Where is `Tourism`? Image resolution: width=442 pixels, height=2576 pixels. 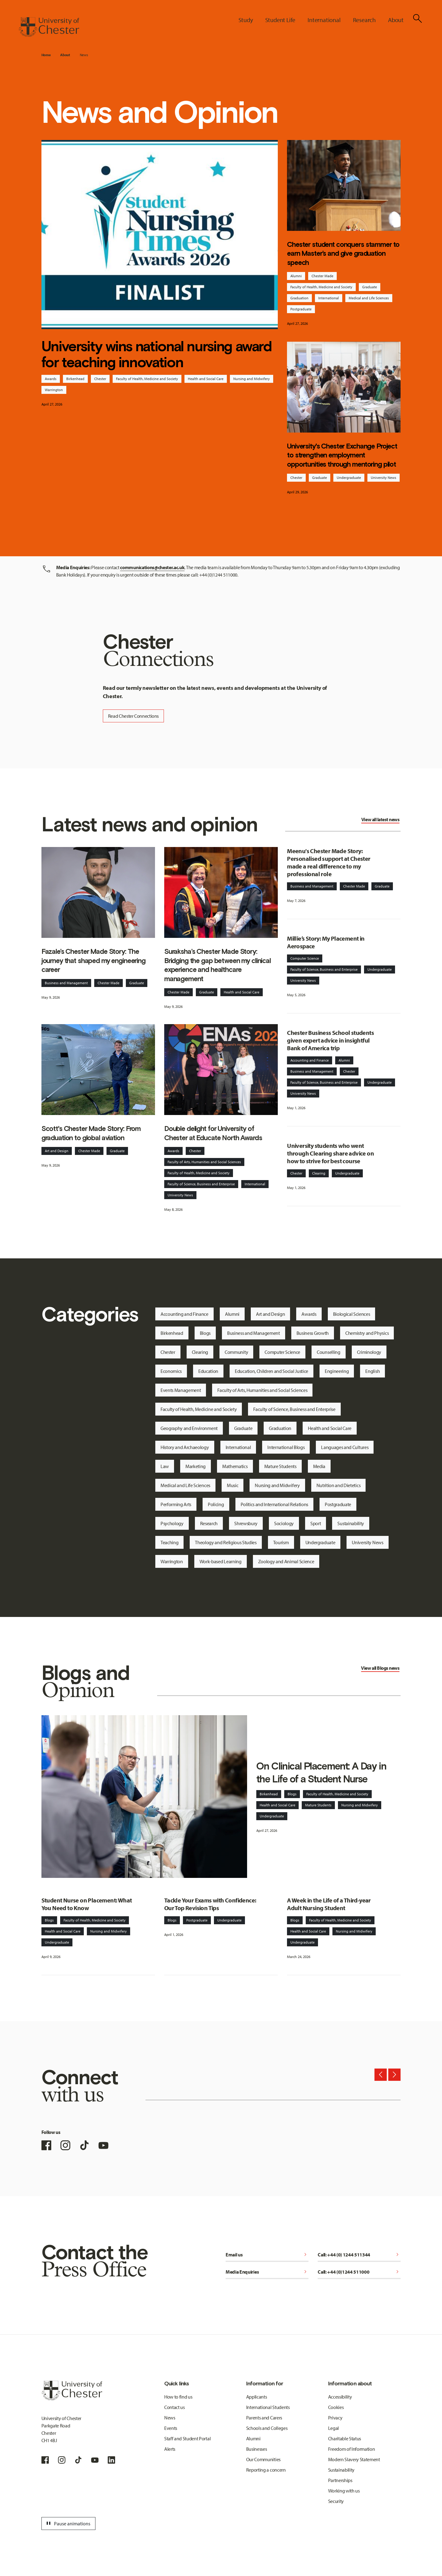 Tourism is located at coordinates (281, 1542).